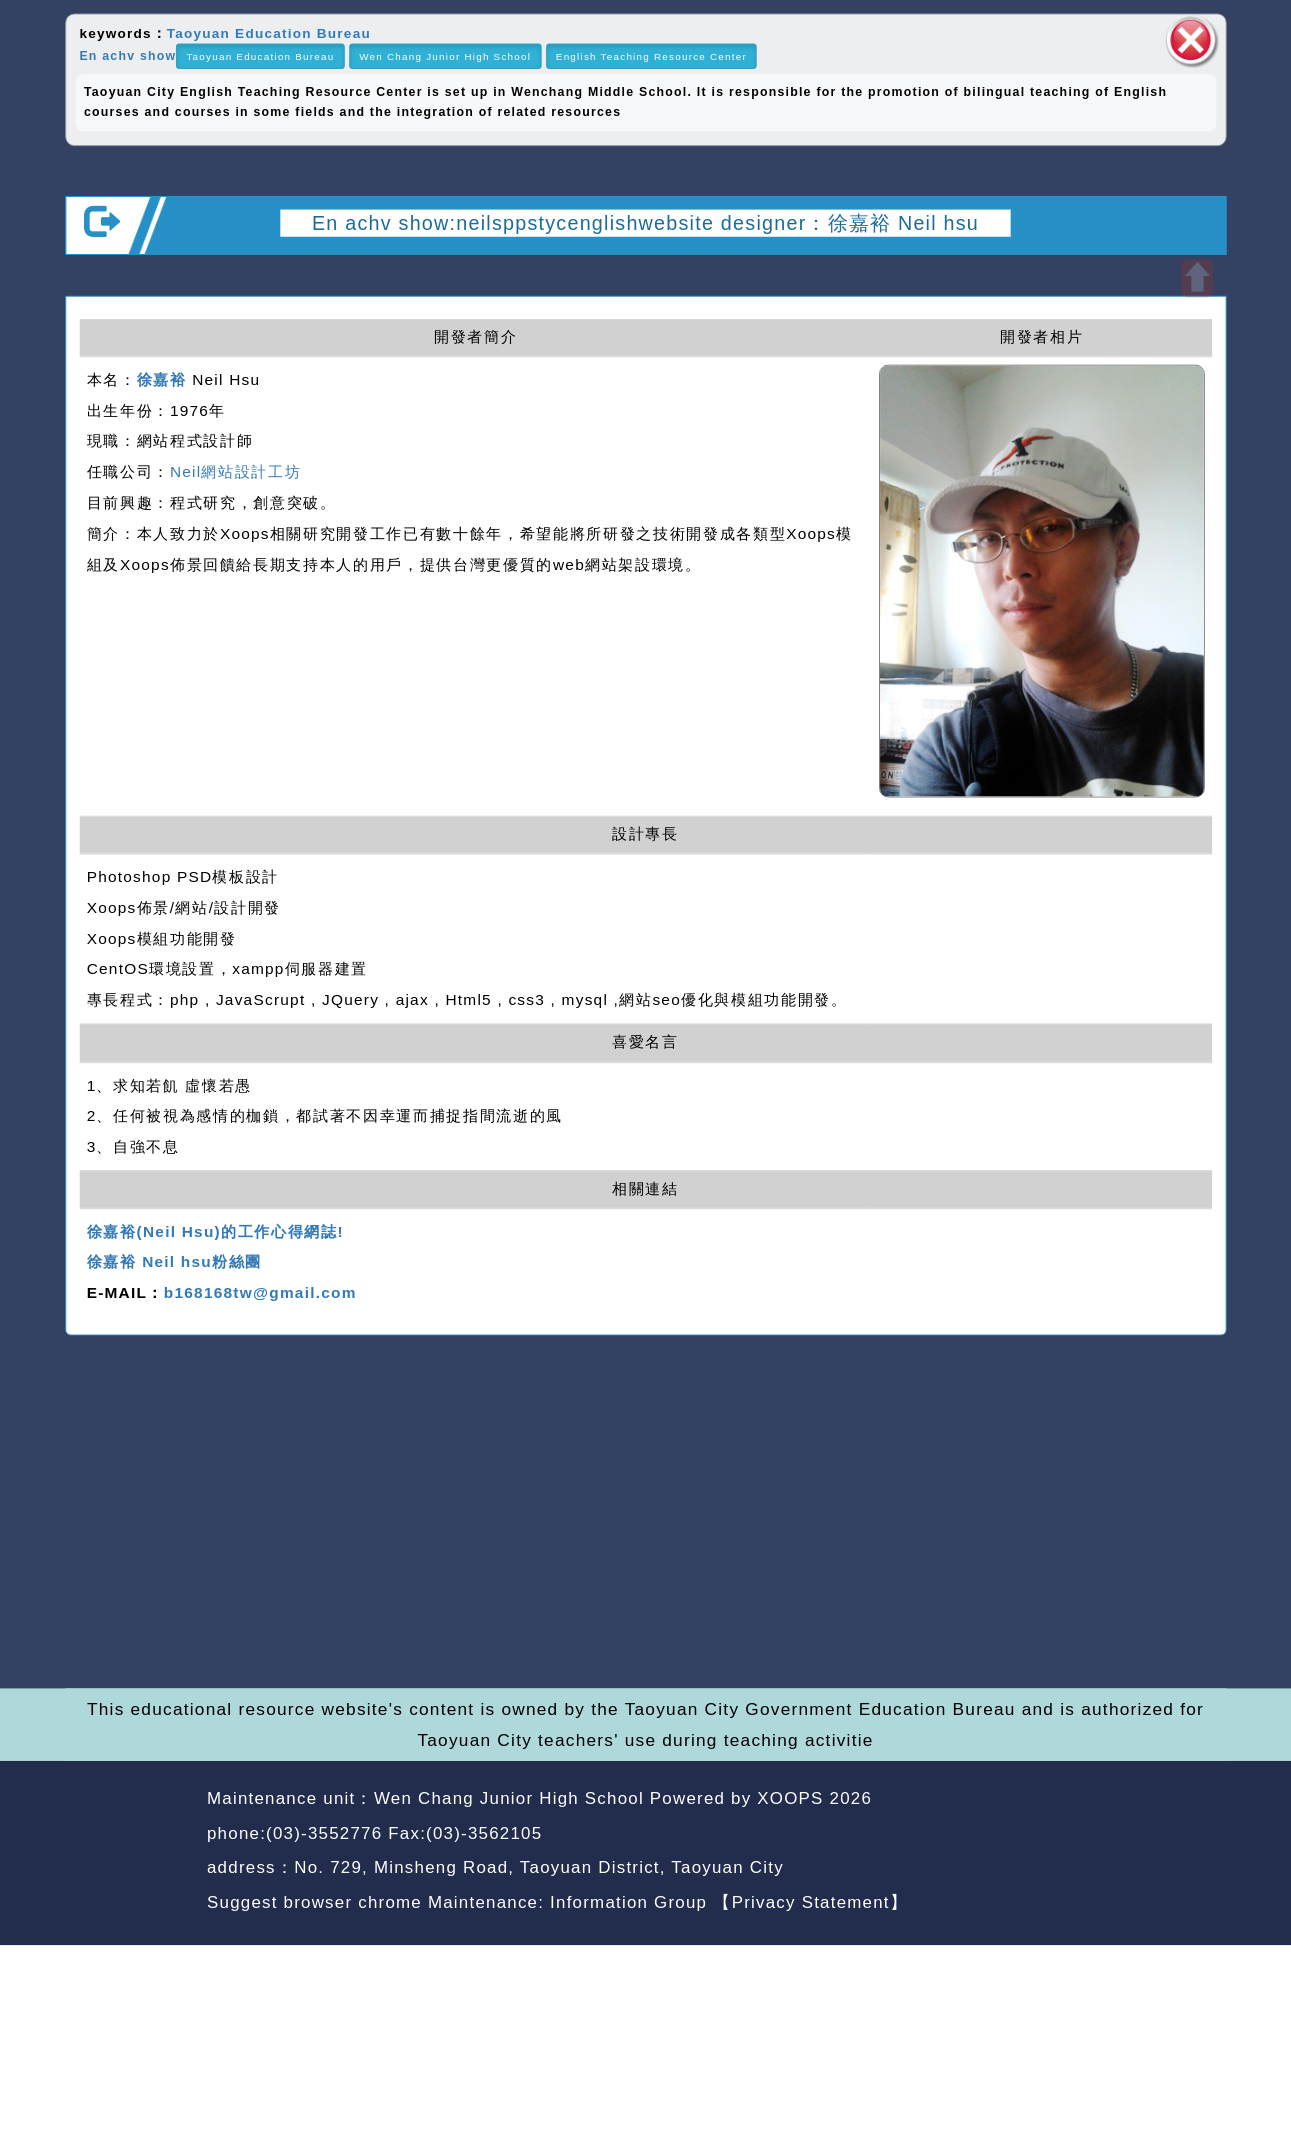 Image resolution: width=1291 pixels, height=2144 pixels. I want to click on 徐嘉裕(Neil Hsu)的工作心得網誌!, so click(215, 1231).